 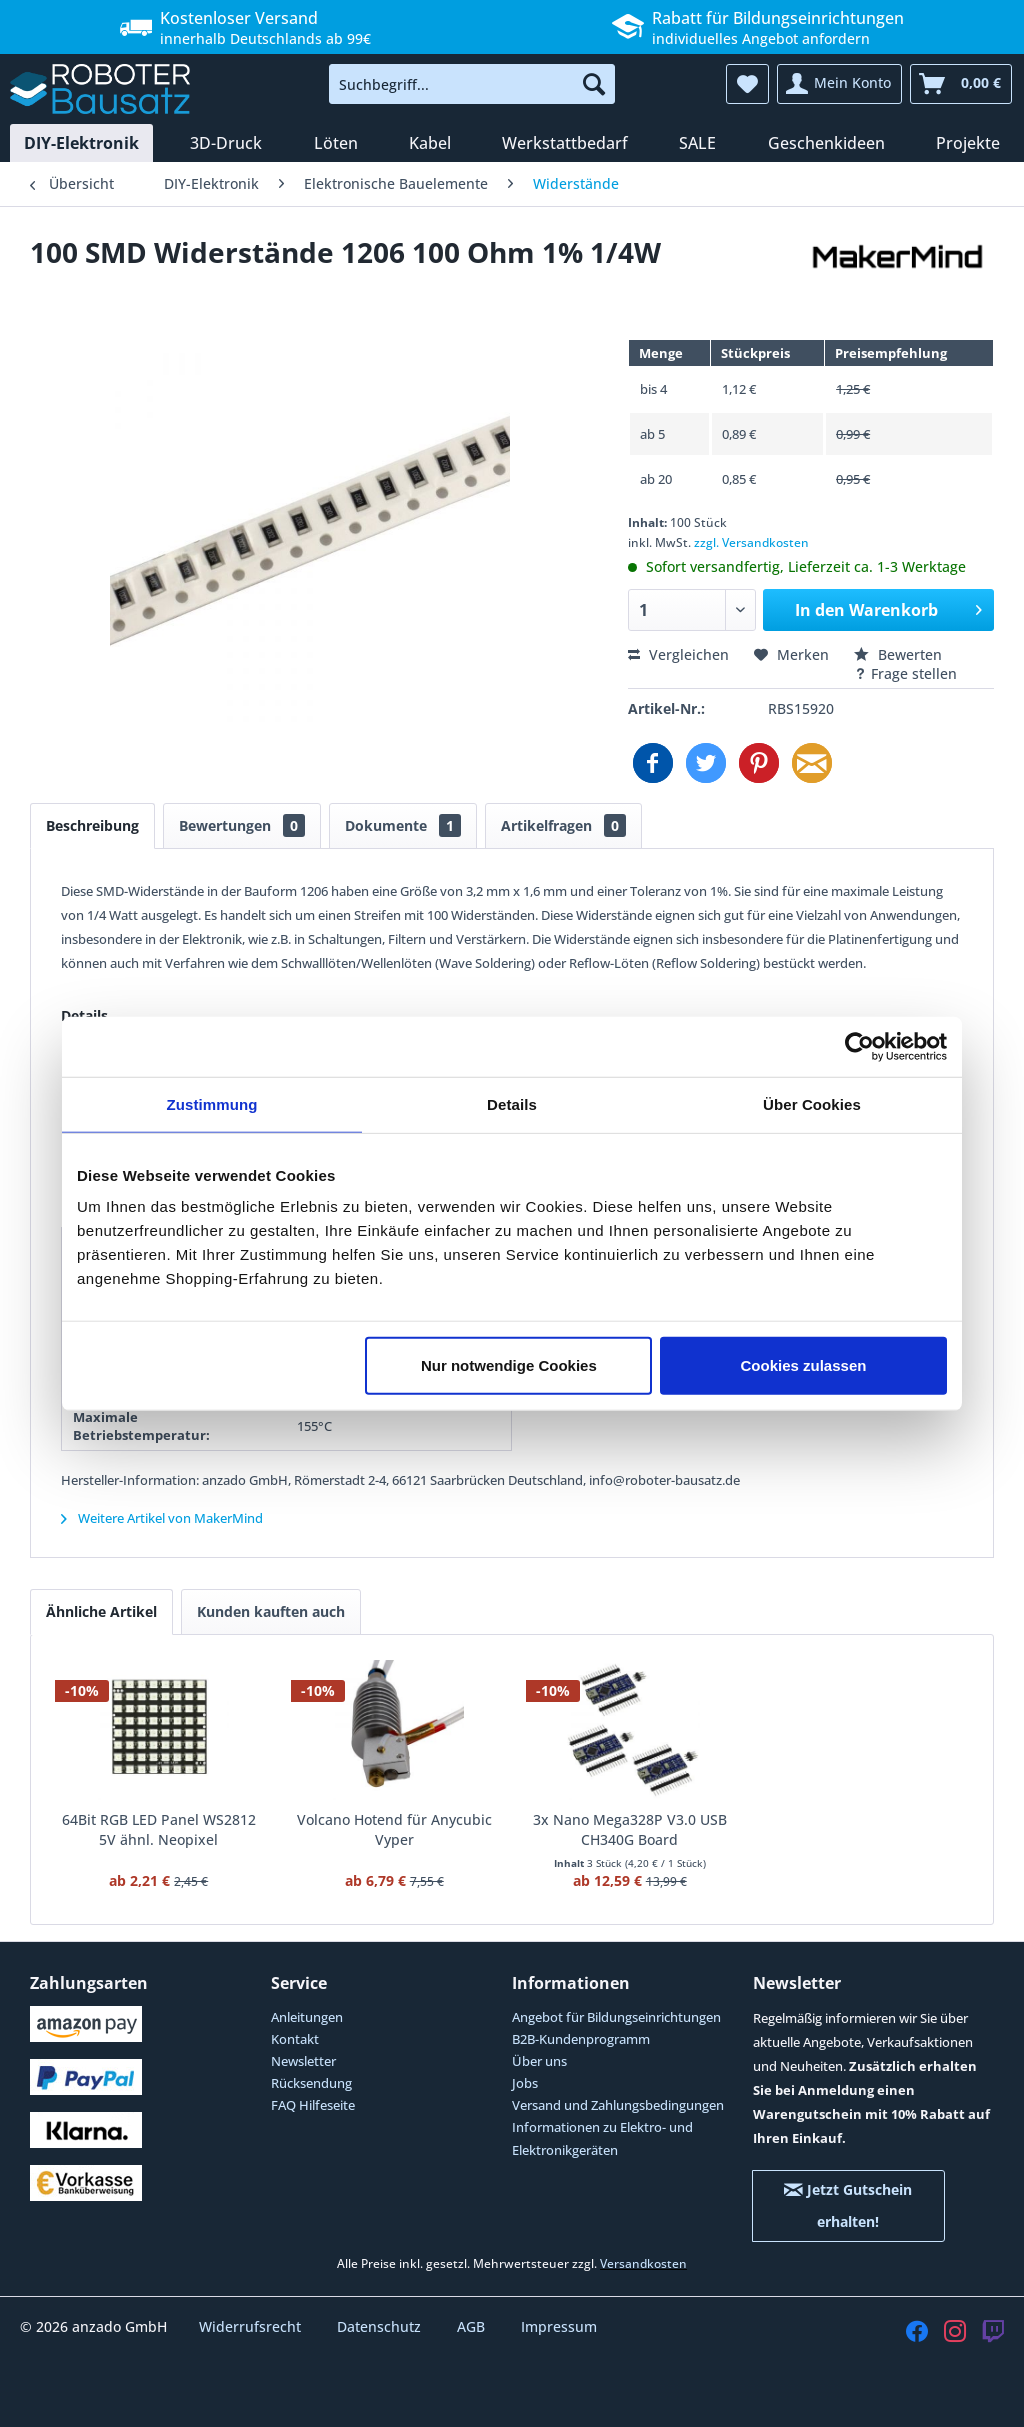 I want to click on Kunden kauften auch, so click(x=271, y=1611).